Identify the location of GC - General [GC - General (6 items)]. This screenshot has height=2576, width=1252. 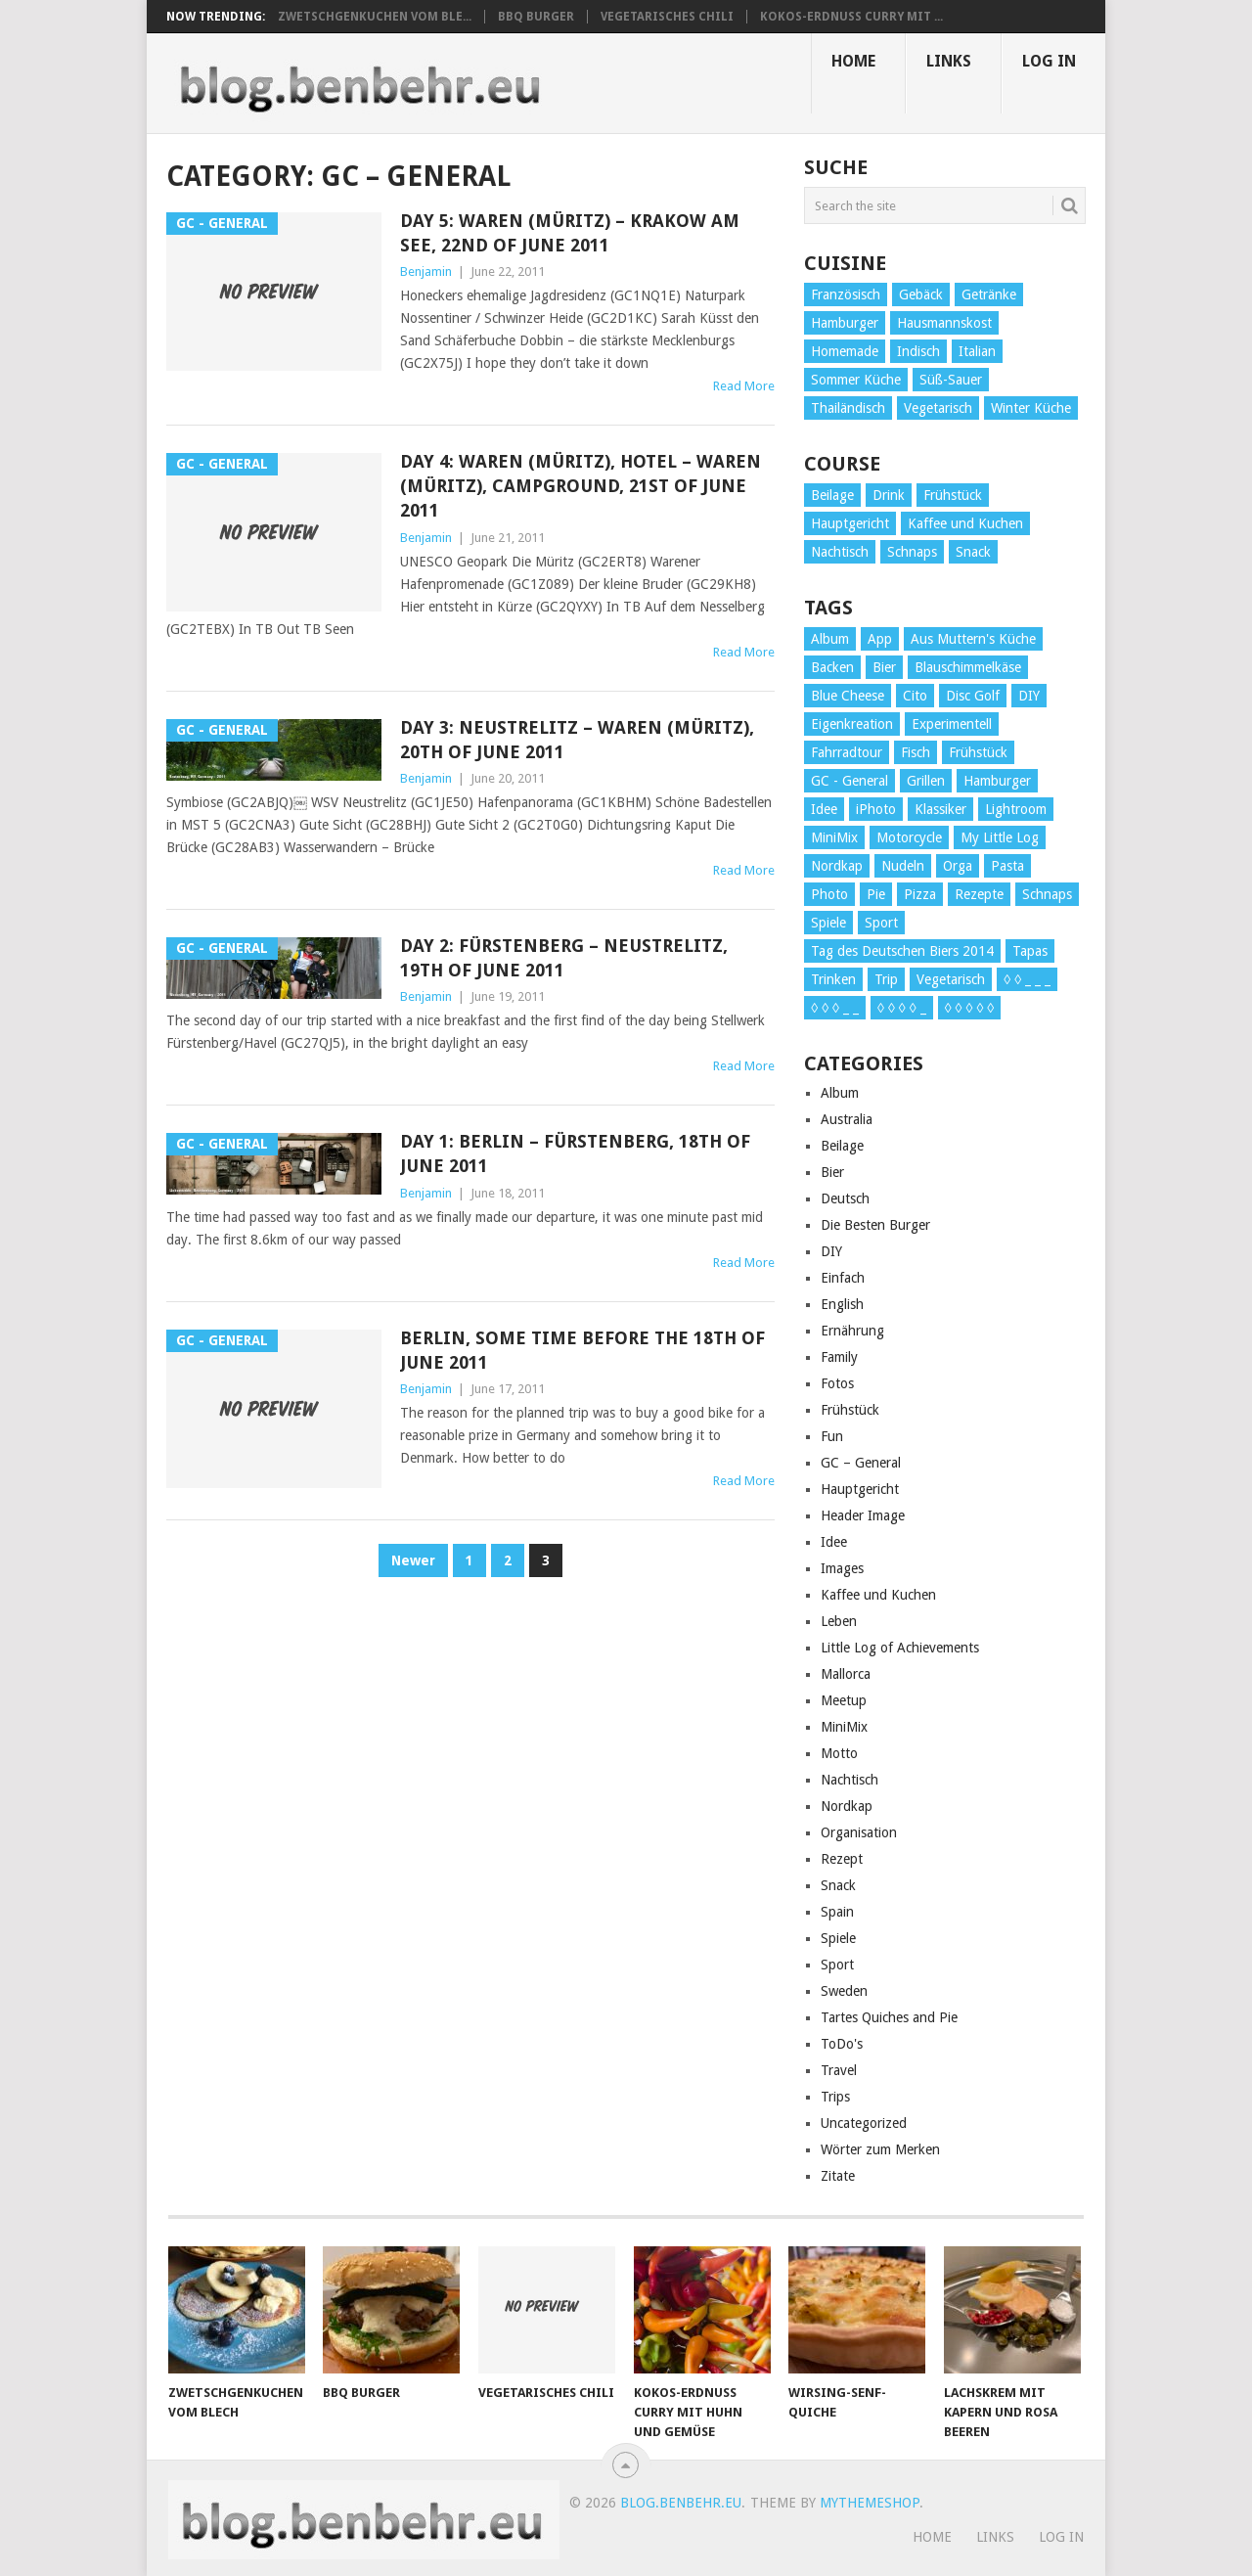
(849, 781).